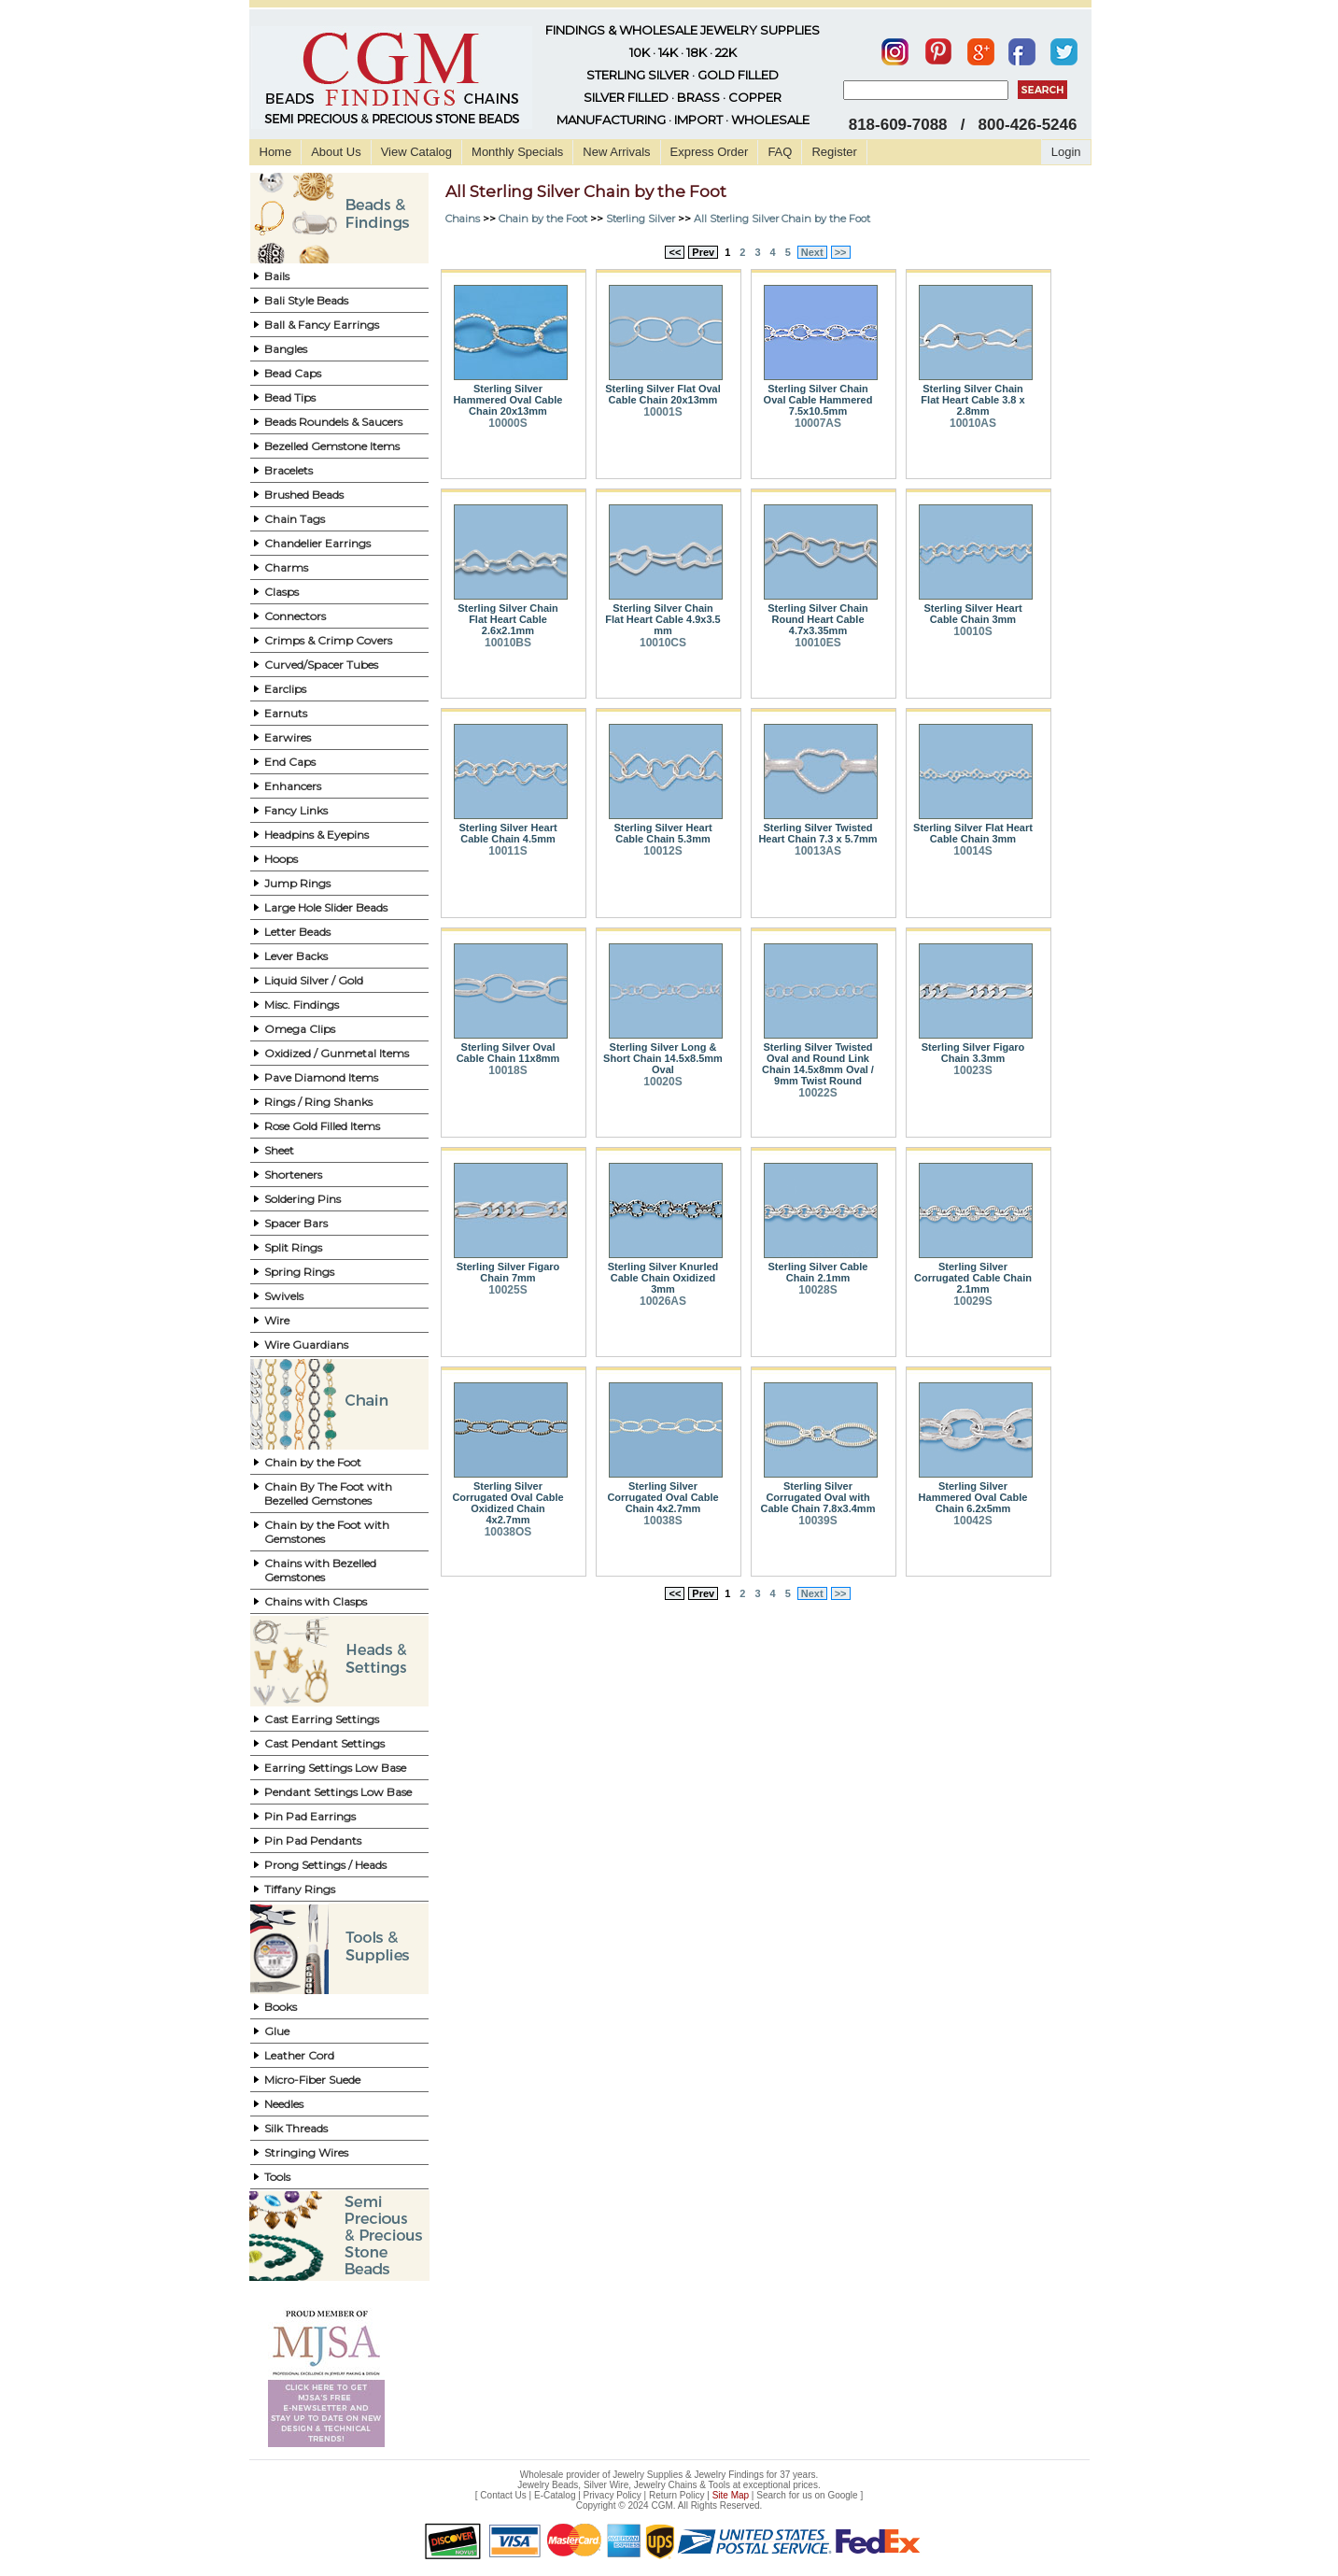 The width and height of the screenshot is (1338, 2576). I want to click on Monthly Specials, so click(517, 152).